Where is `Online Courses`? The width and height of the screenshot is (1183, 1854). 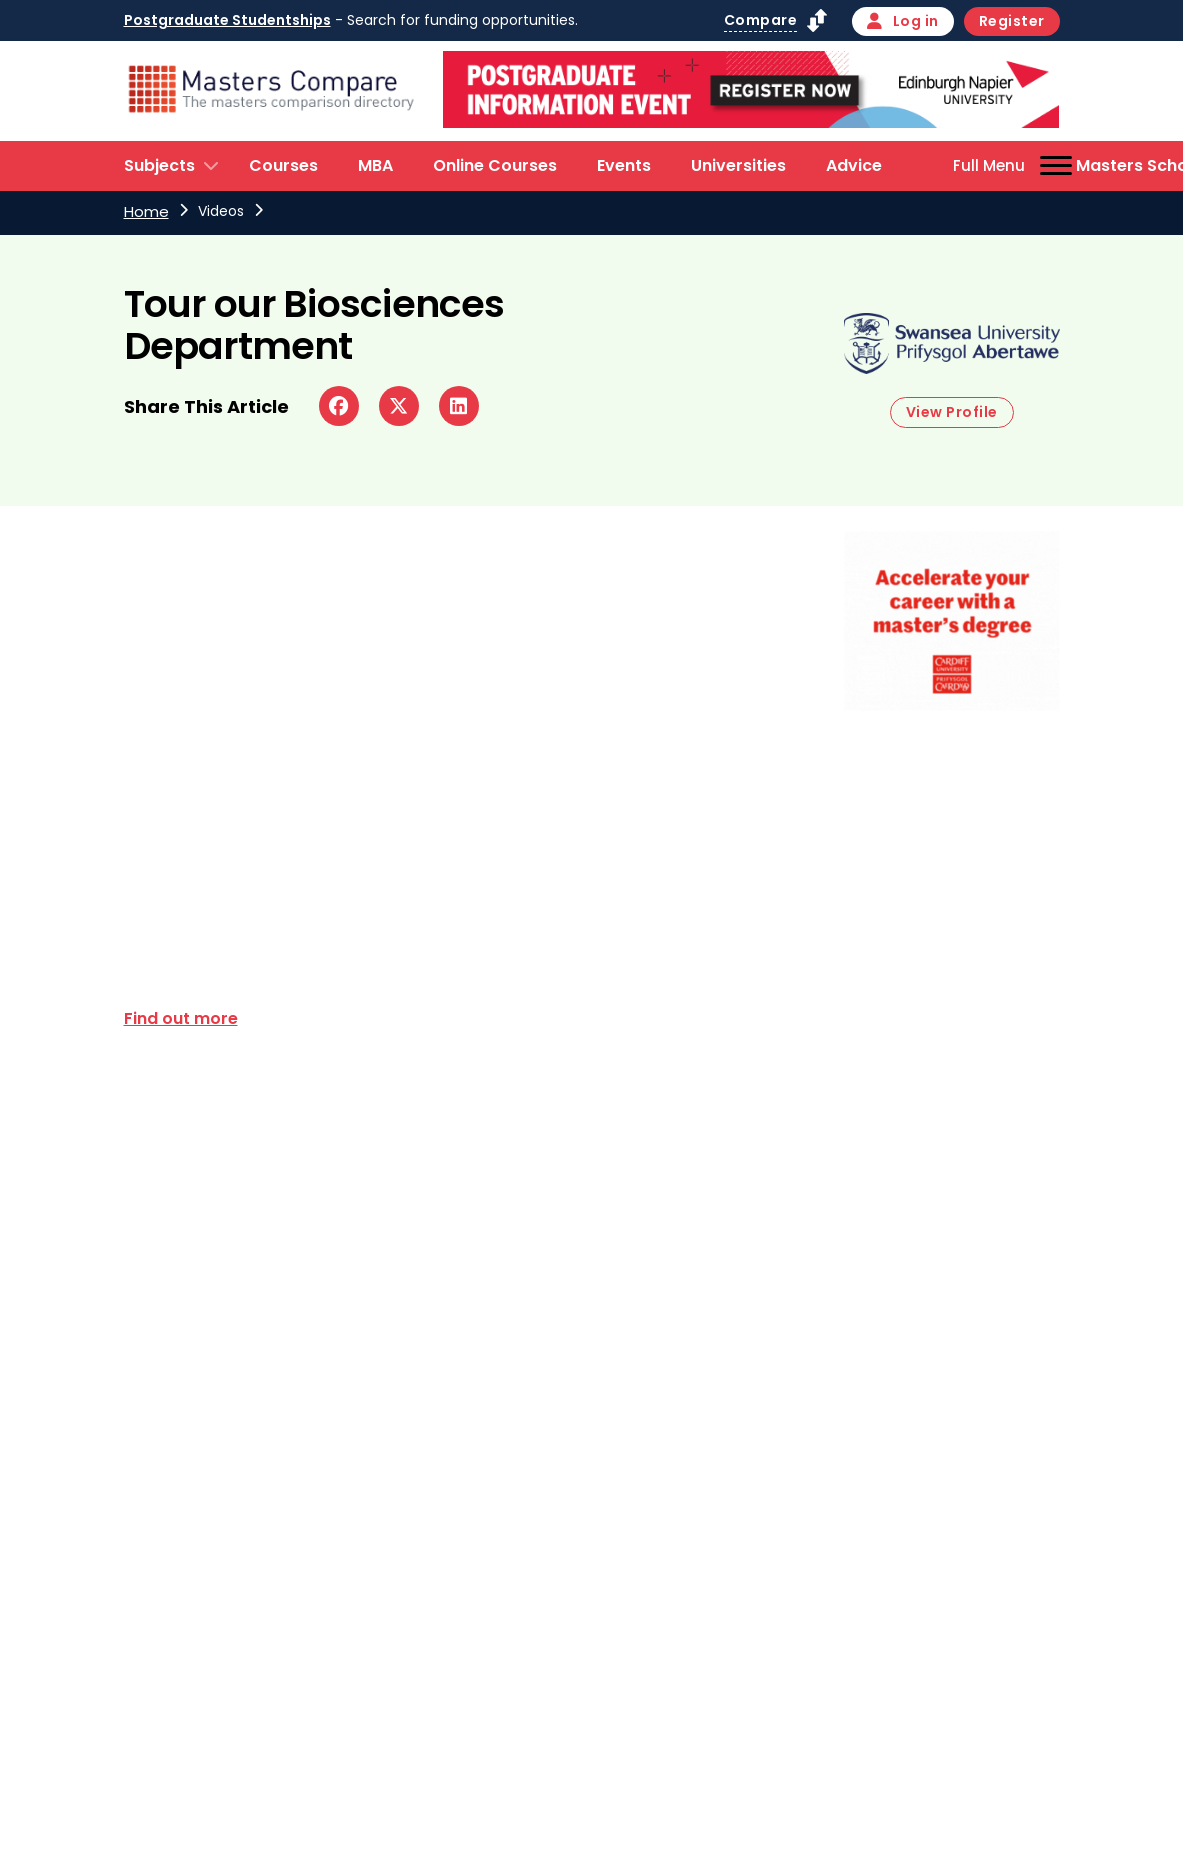 Online Courses is located at coordinates (495, 165).